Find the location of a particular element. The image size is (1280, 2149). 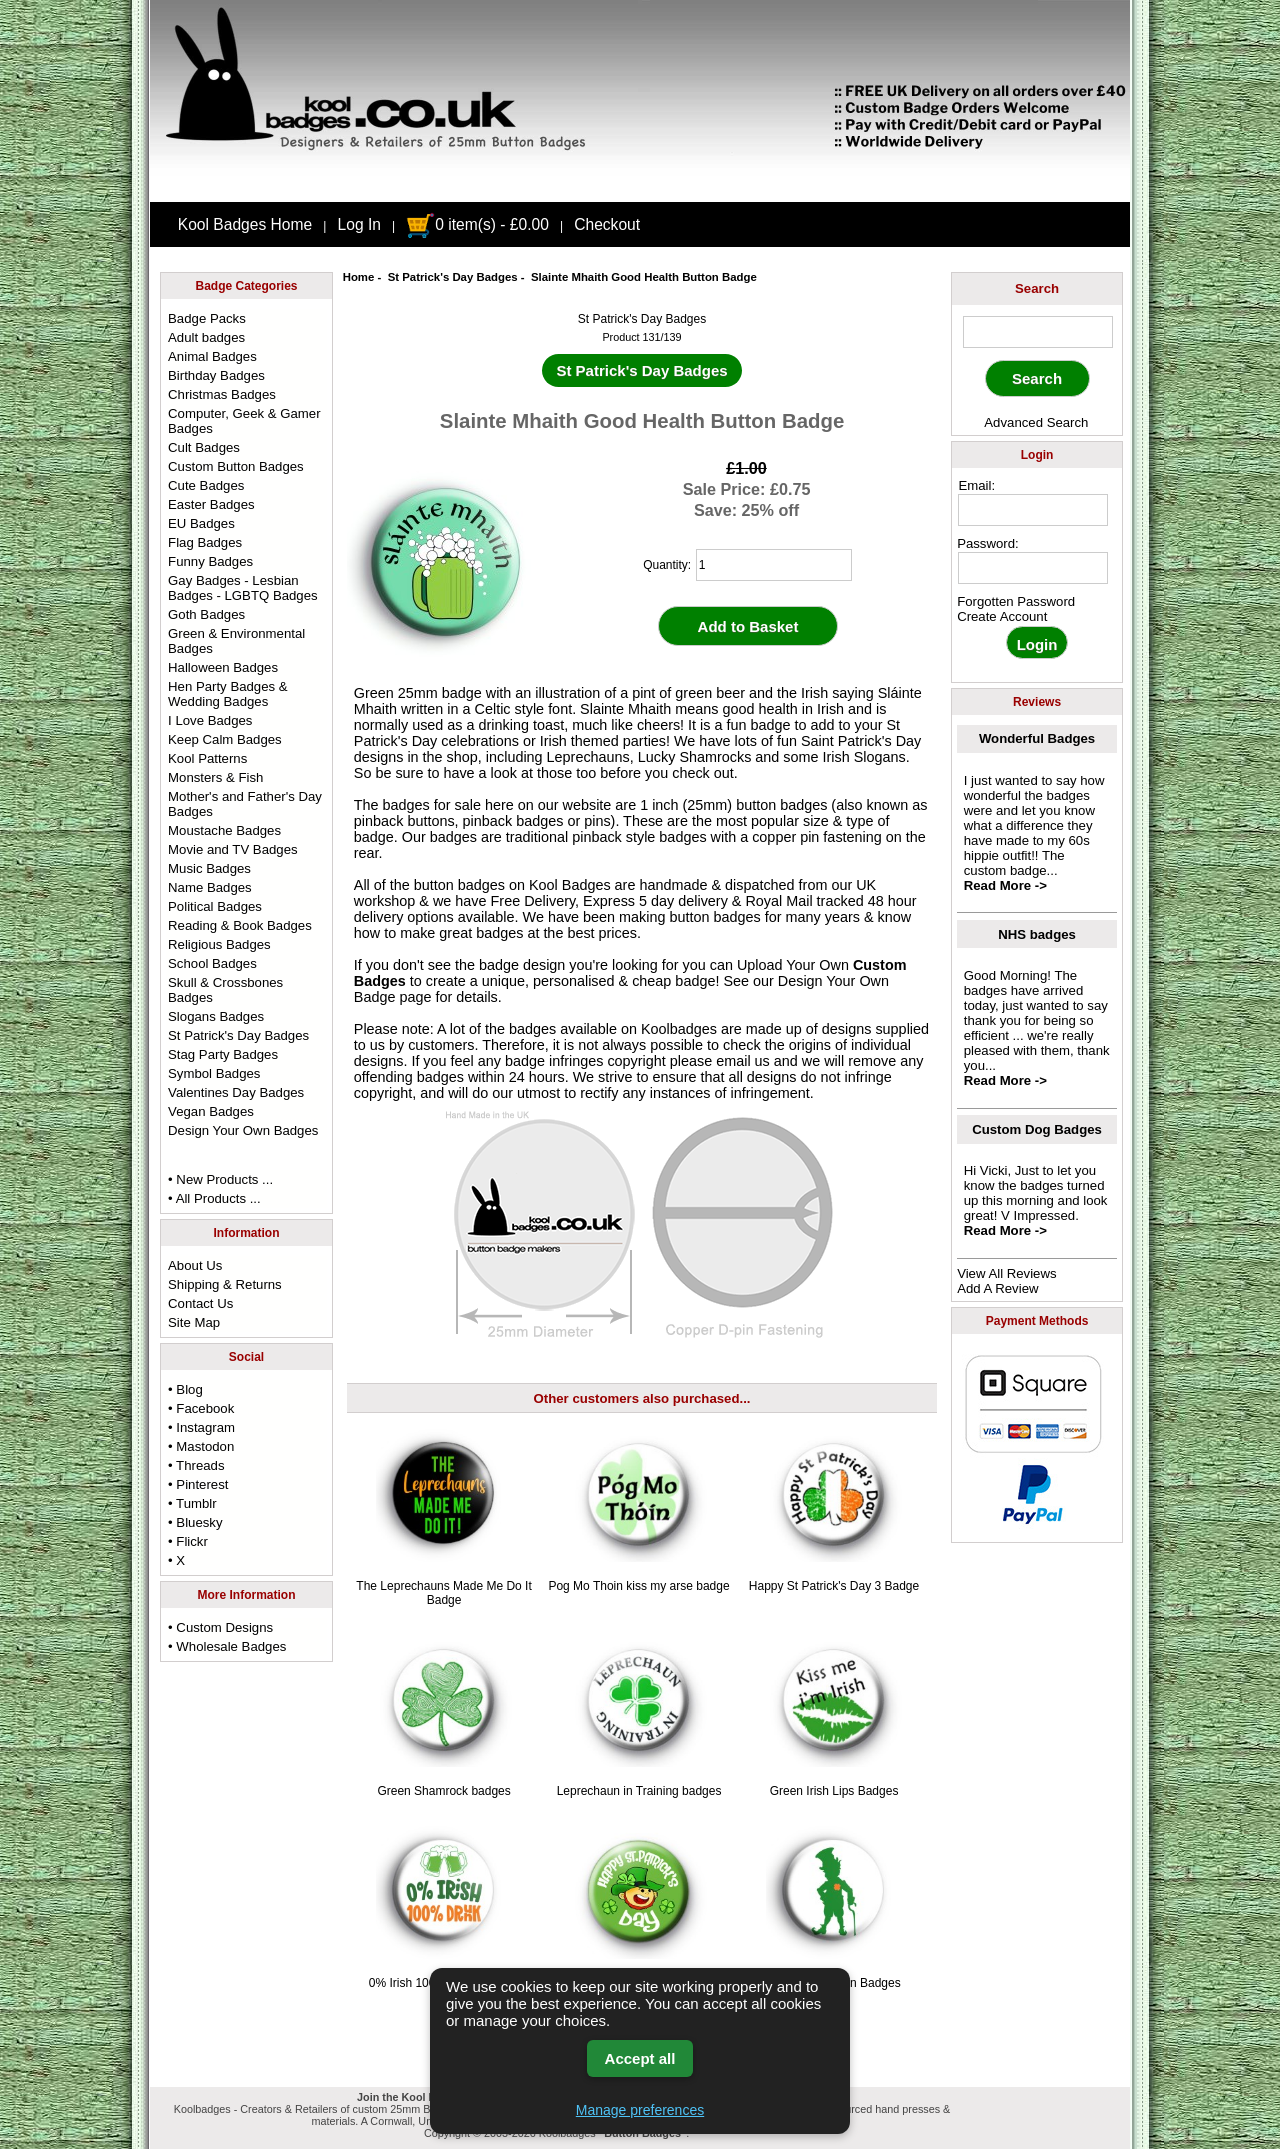

Custom Button Badges is located at coordinates (236, 466).